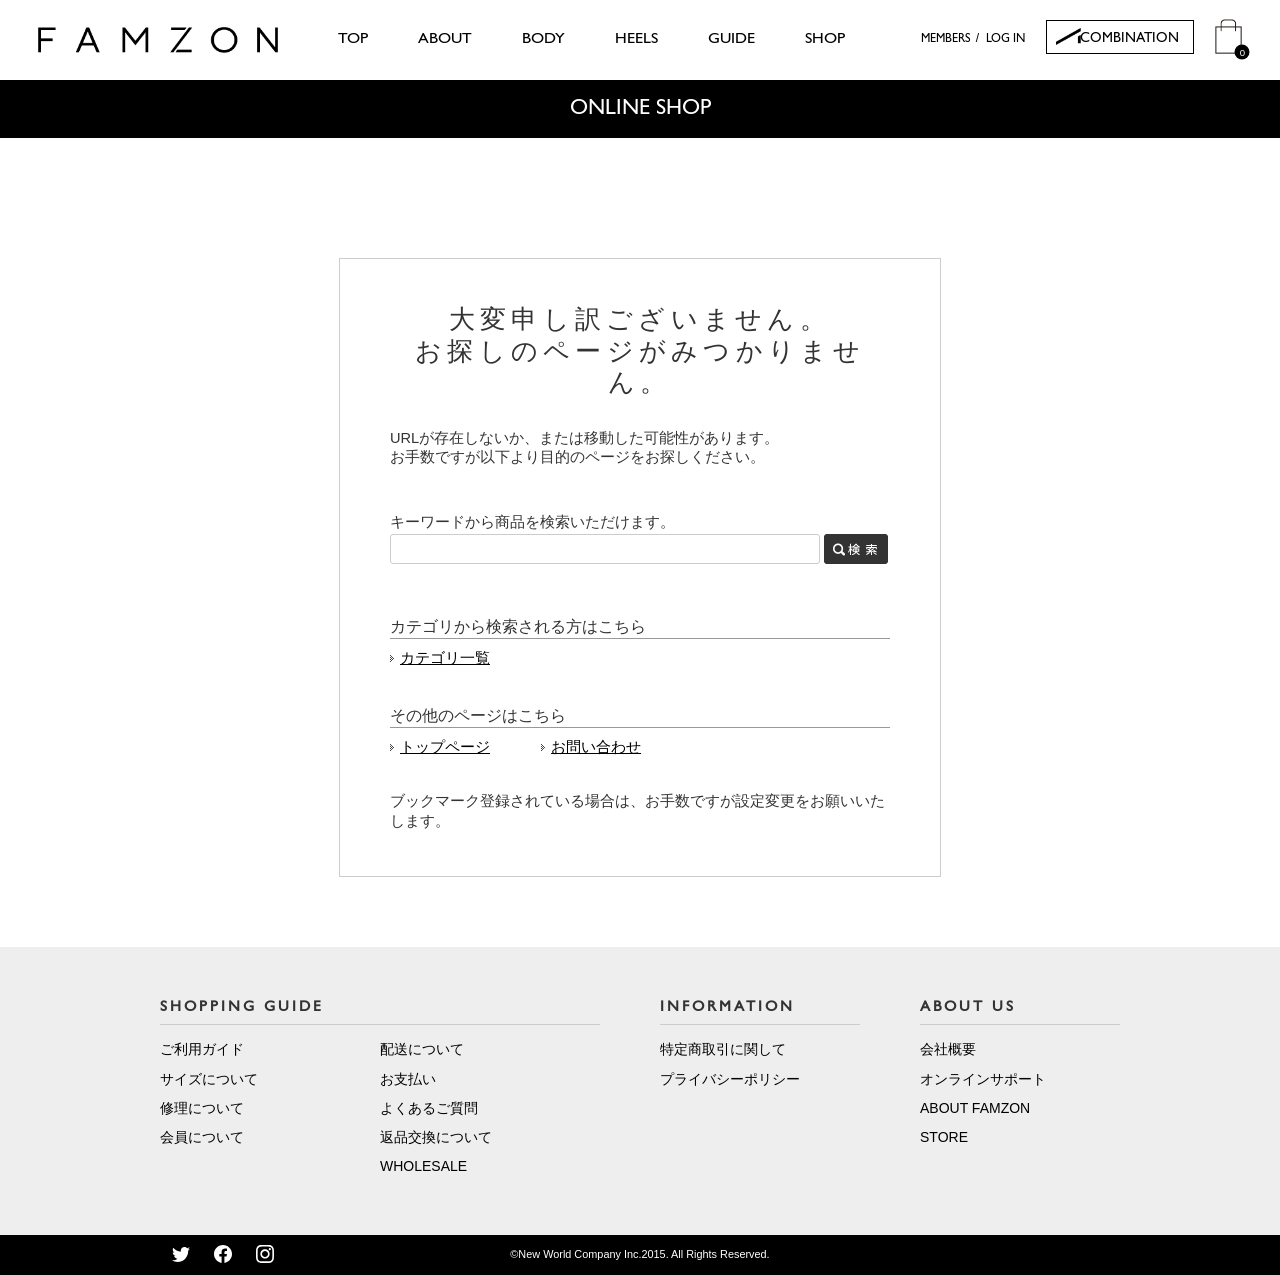 The height and width of the screenshot is (1275, 1280). I want to click on サイズについて, so click(209, 1079).